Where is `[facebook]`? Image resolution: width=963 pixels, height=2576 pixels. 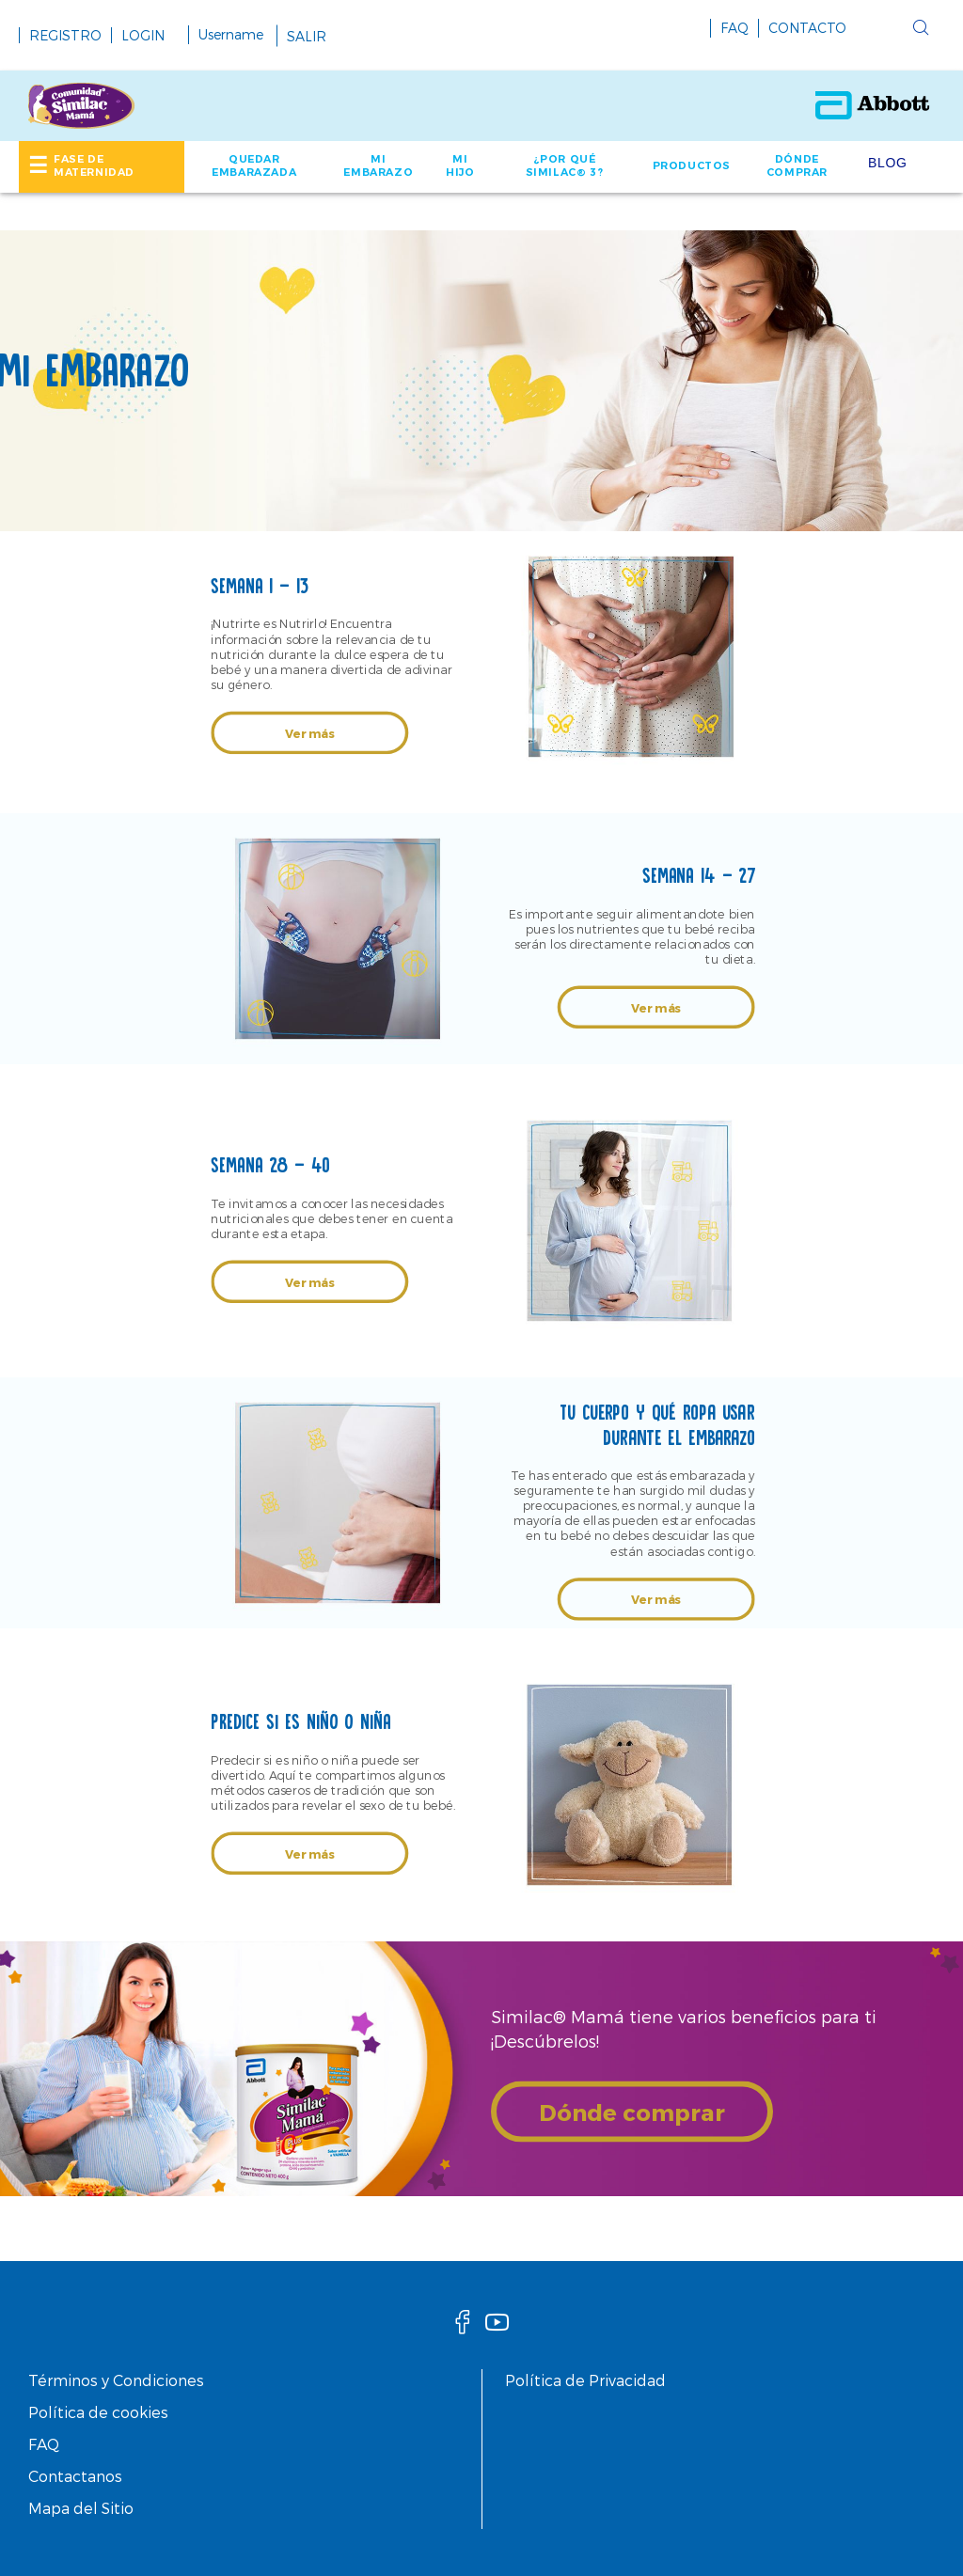 [facebook] is located at coordinates (462, 2327).